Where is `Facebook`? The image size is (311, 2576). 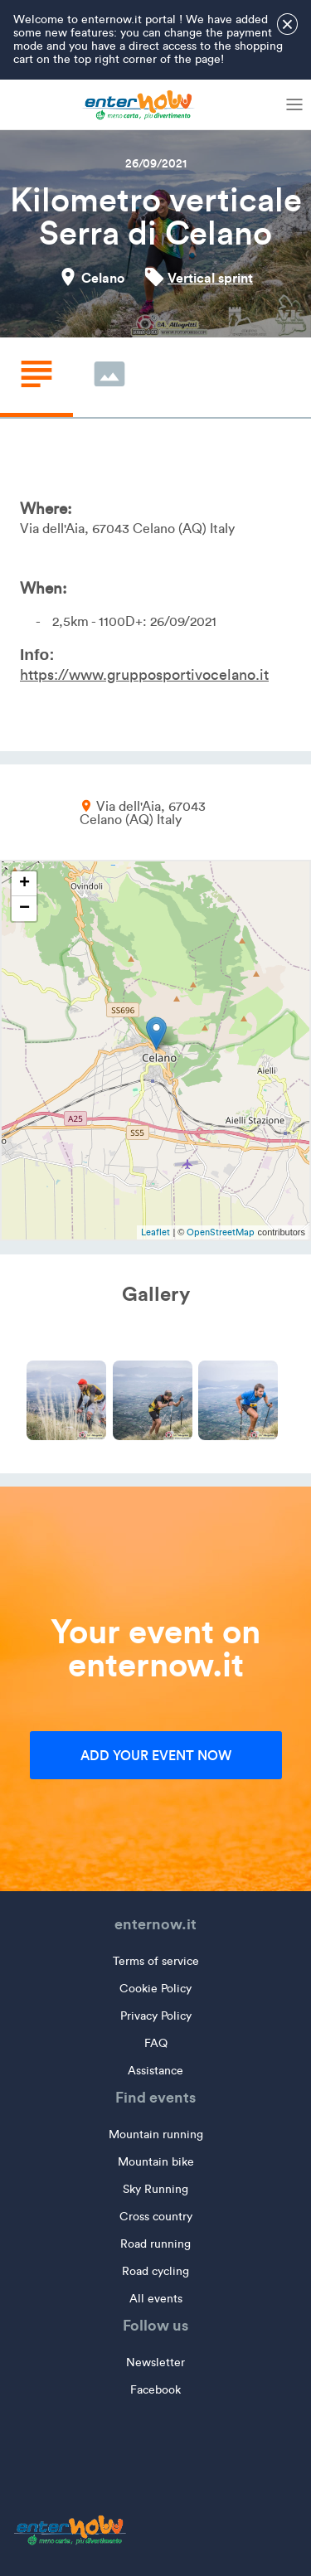 Facebook is located at coordinates (155, 2390).